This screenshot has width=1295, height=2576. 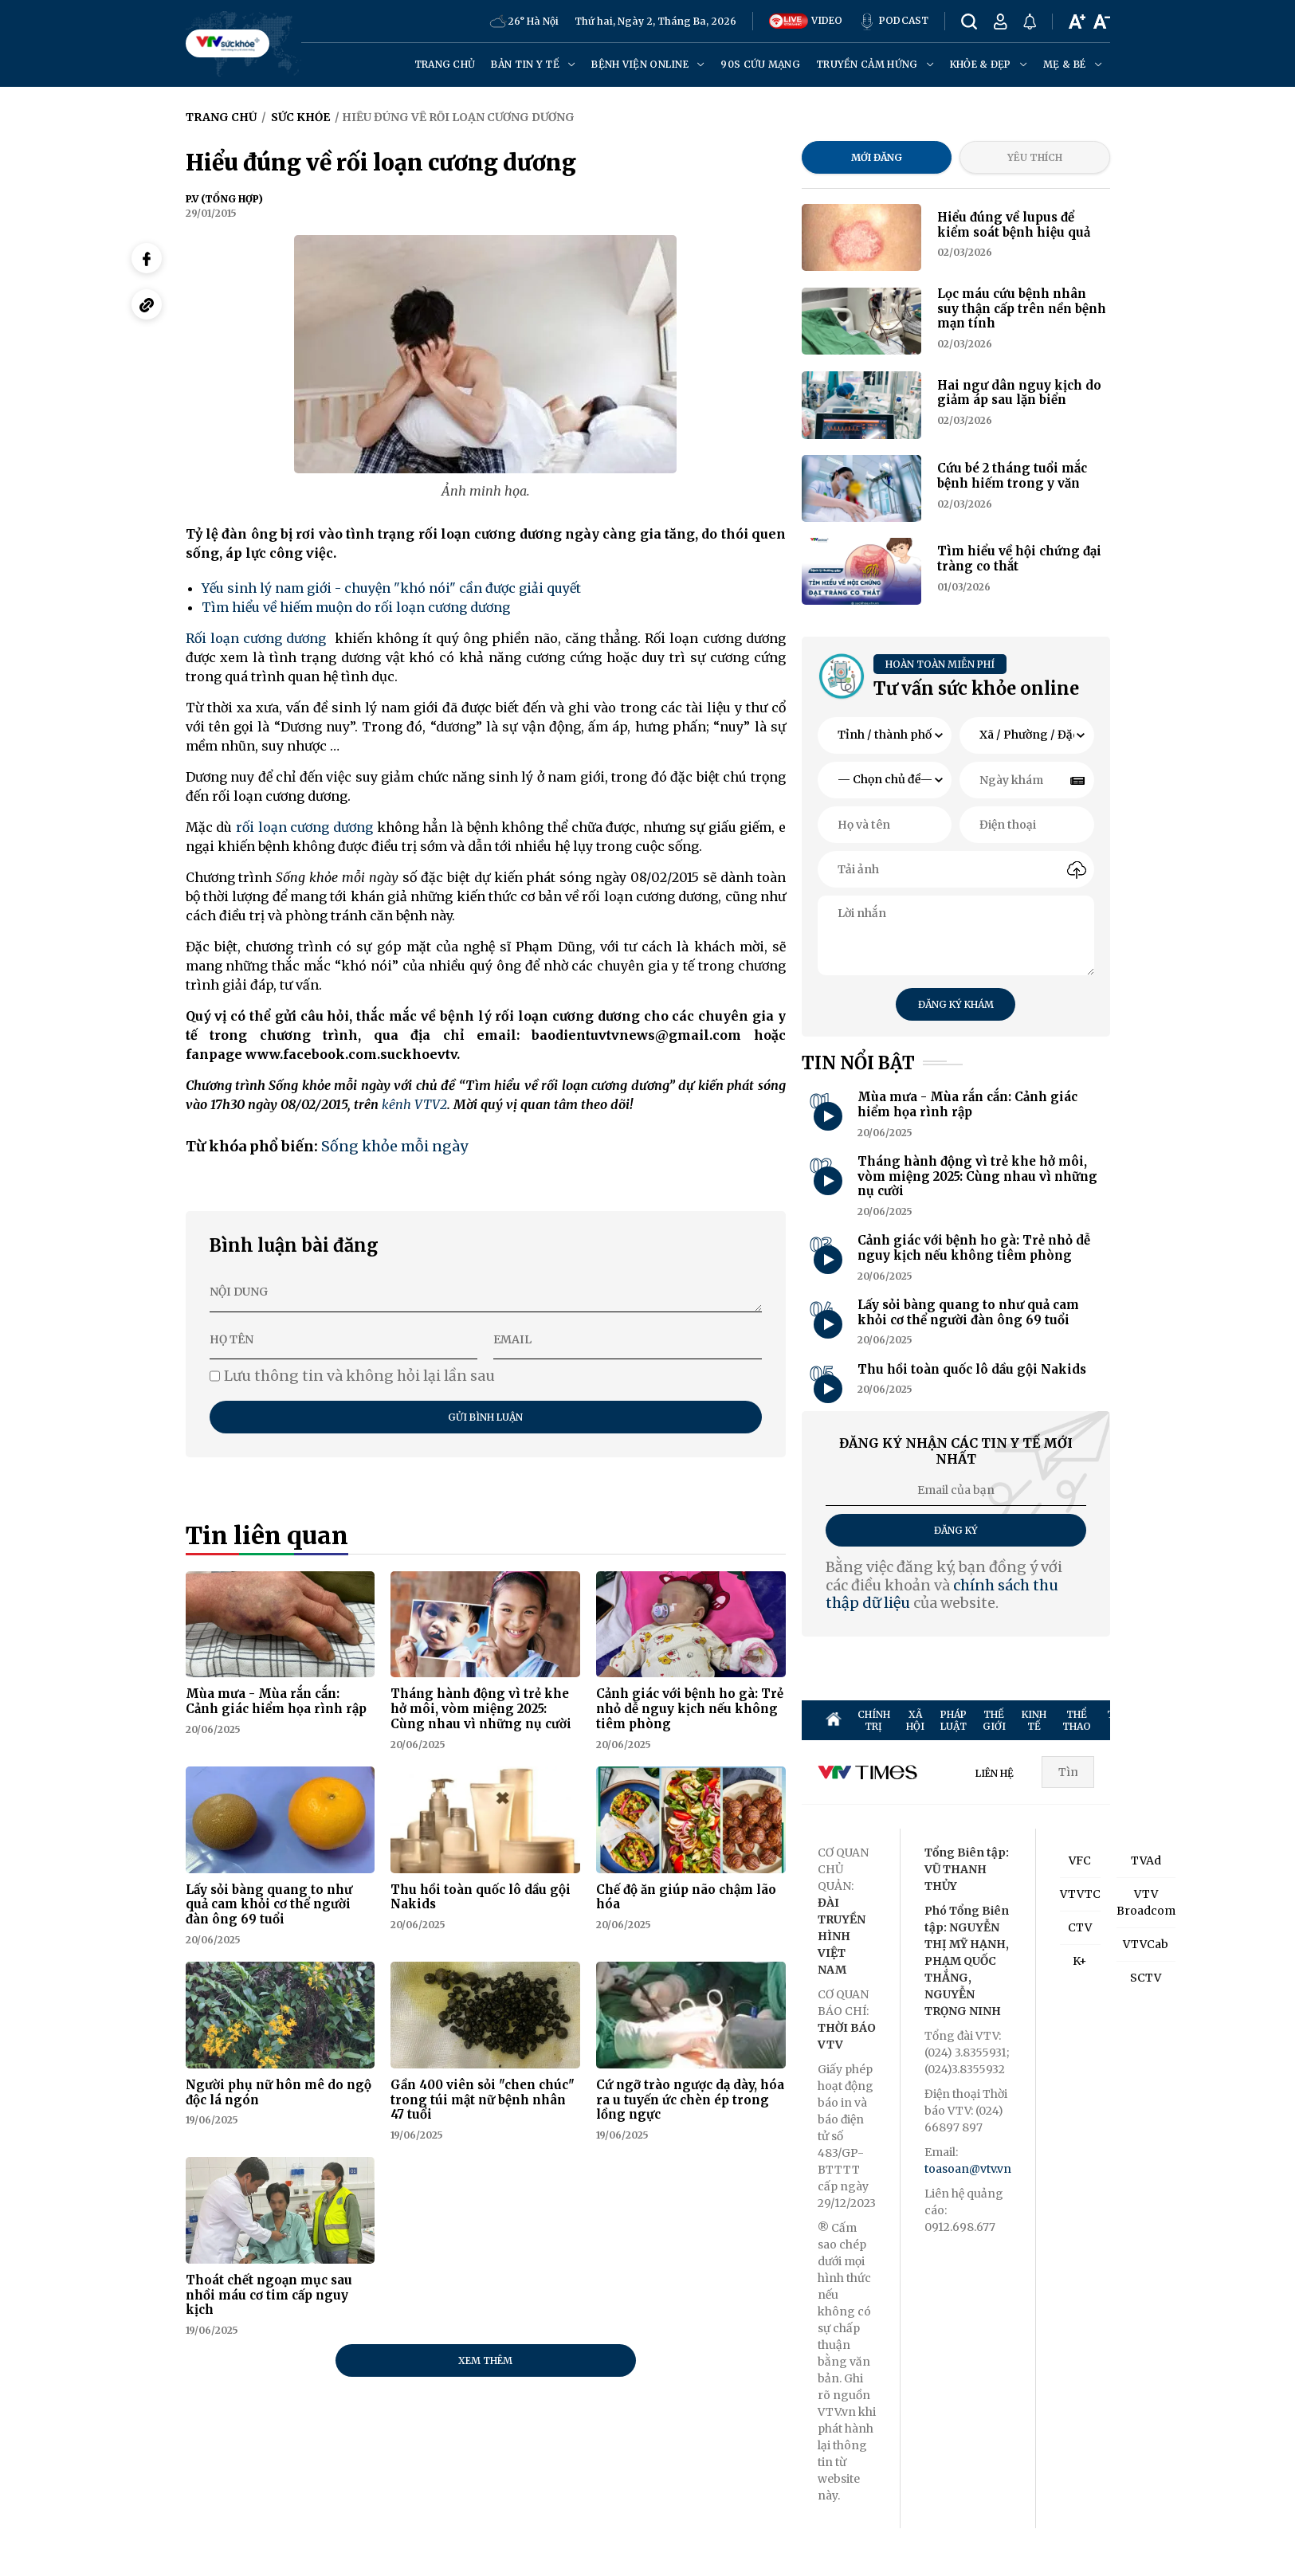 What do you see at coordinates (1080, 1860) in the screenshot?
I see `VFC` at bounding box center [1080, 1860].